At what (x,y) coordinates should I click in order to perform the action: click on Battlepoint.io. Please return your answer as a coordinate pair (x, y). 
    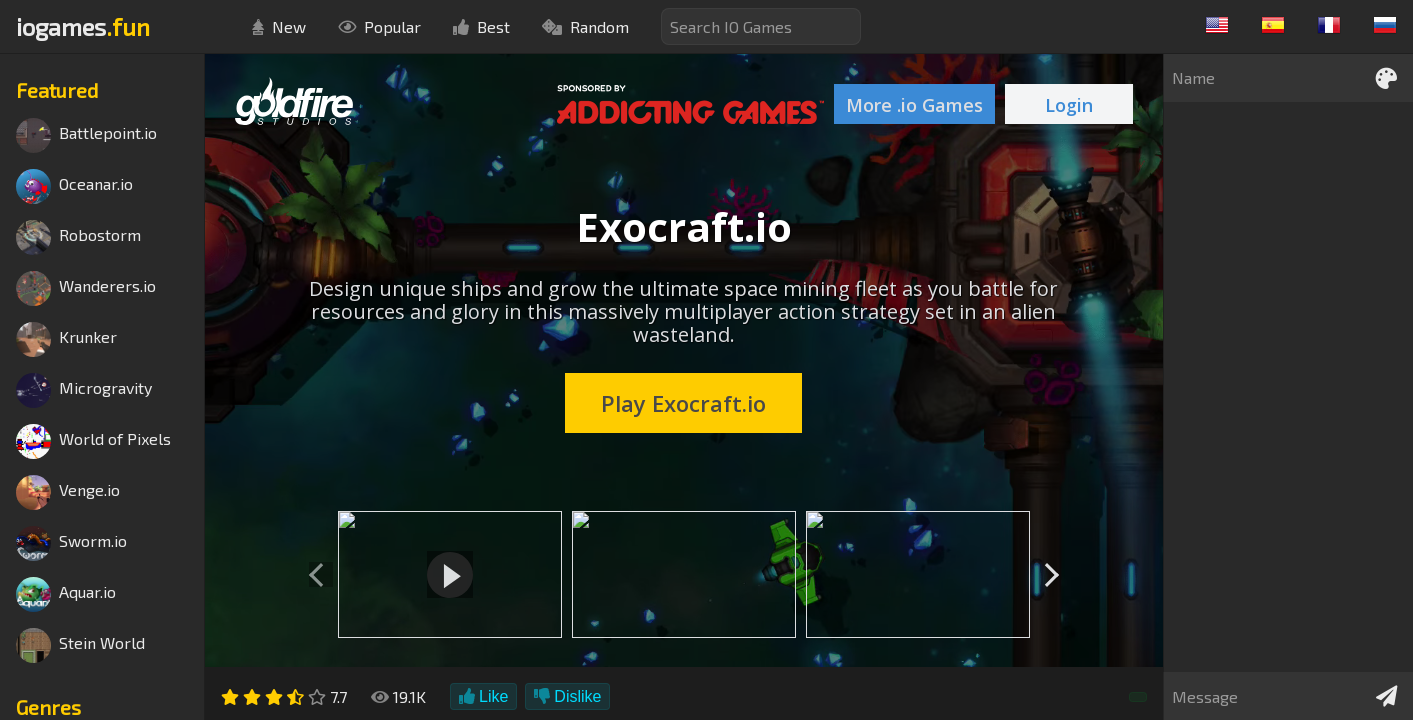
    Looking at the image, I should click on (86, 135).